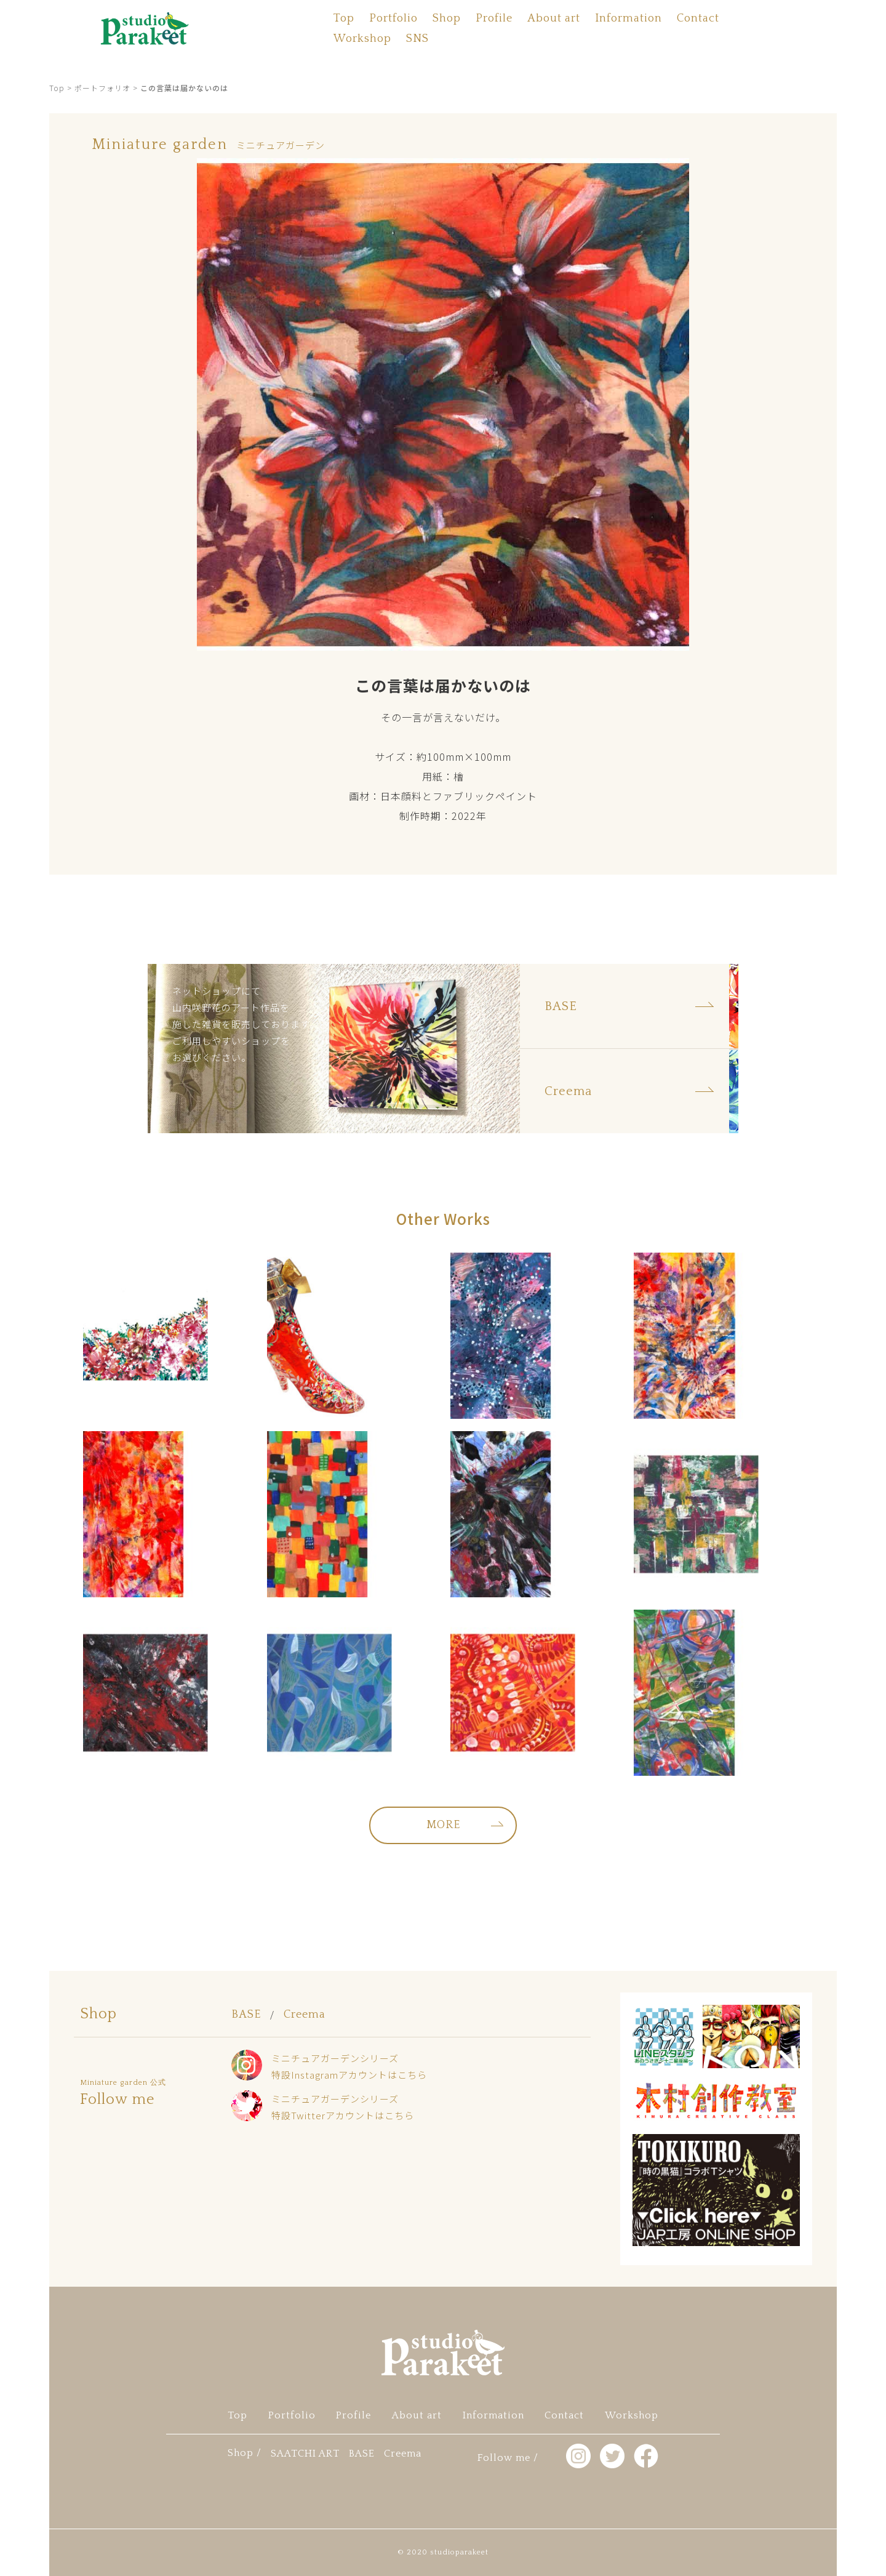 Image resolution: width=886 pixels, height=2576 pixels. Describe the element at coordinates (349, 2066) in the screenshot. I see `ミニチュアガーデンシリーズ特設Instagramアカウントはこちら` at that location.